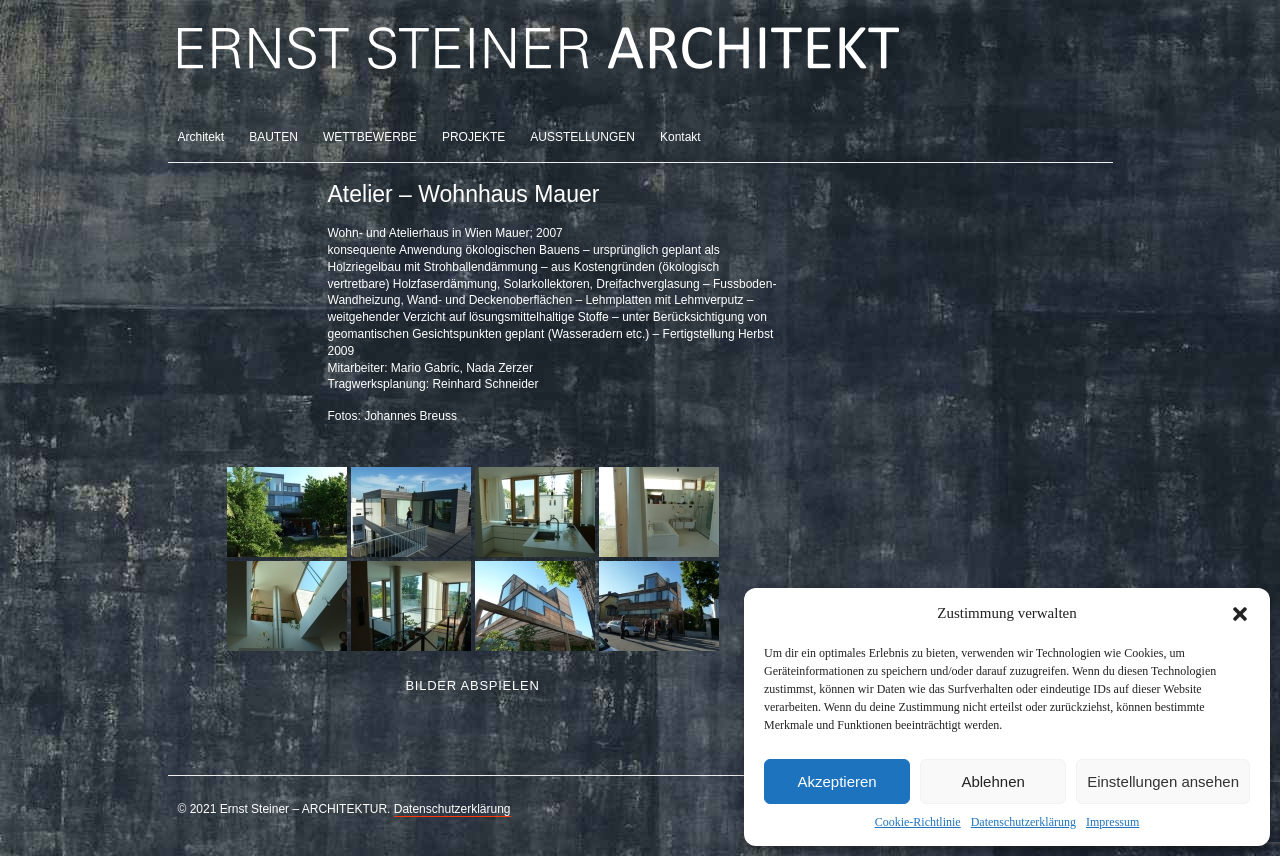 This screenshot has height=856, width=1280. What do you see at coordinates (473, 137) in the screenshot?
I see `PROJEKTE` at bounding box center [473, 137].